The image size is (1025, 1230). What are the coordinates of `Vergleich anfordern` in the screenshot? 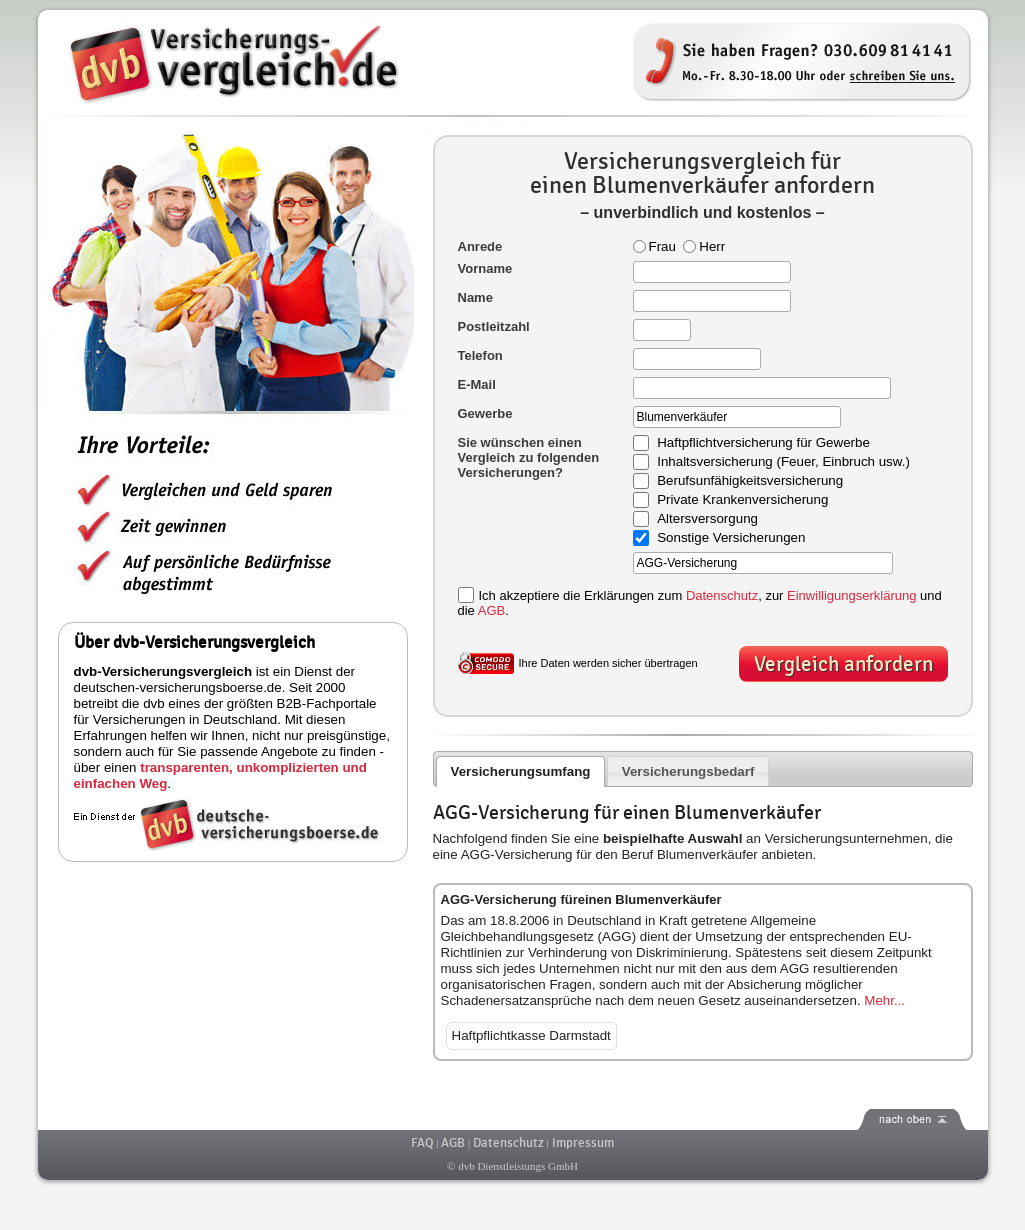 It's located at (843, 664).